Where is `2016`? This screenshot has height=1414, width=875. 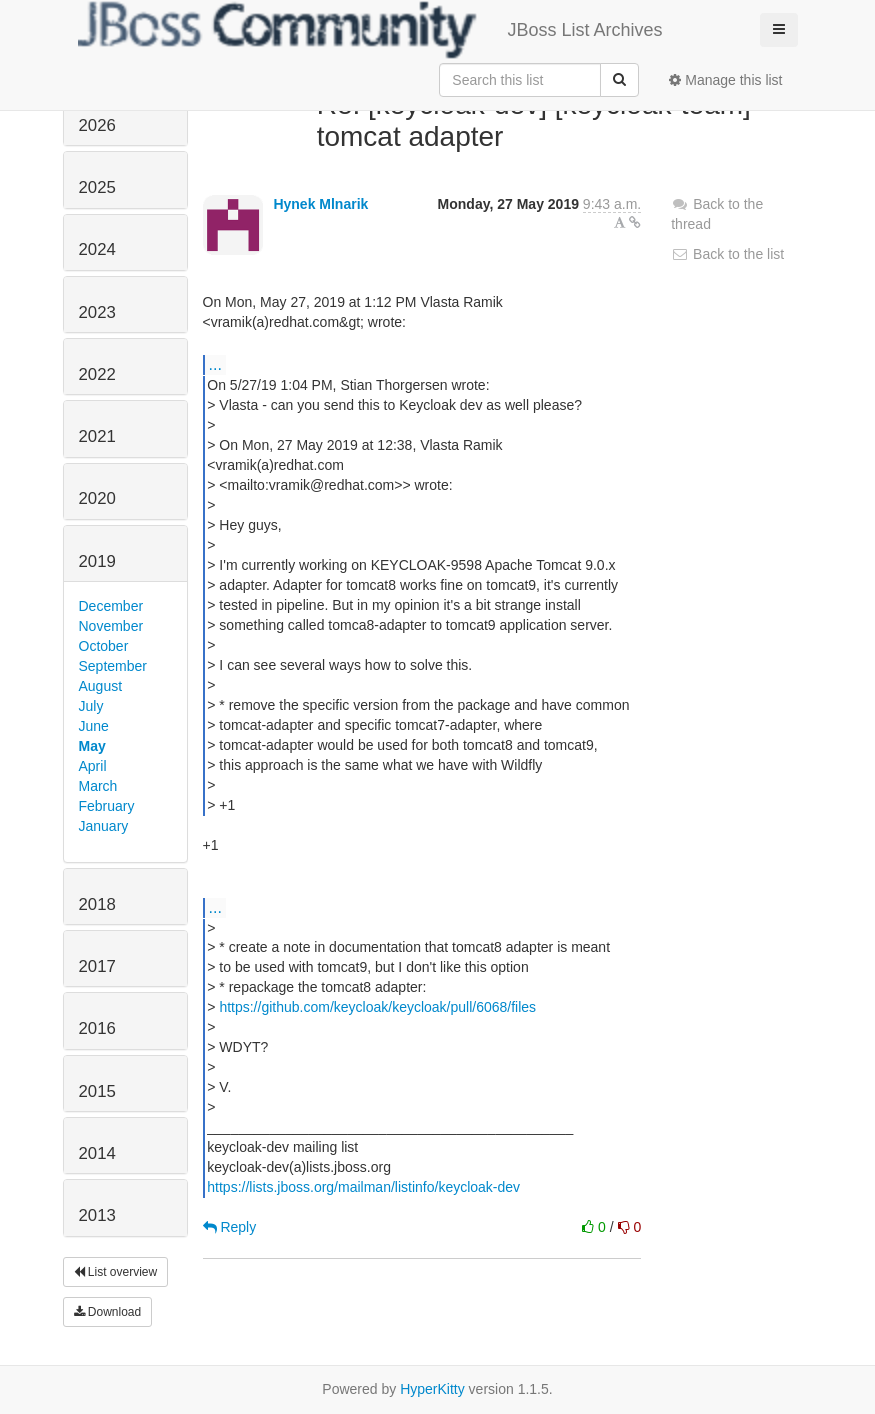
2016 is located at coordinates (97, 1028).